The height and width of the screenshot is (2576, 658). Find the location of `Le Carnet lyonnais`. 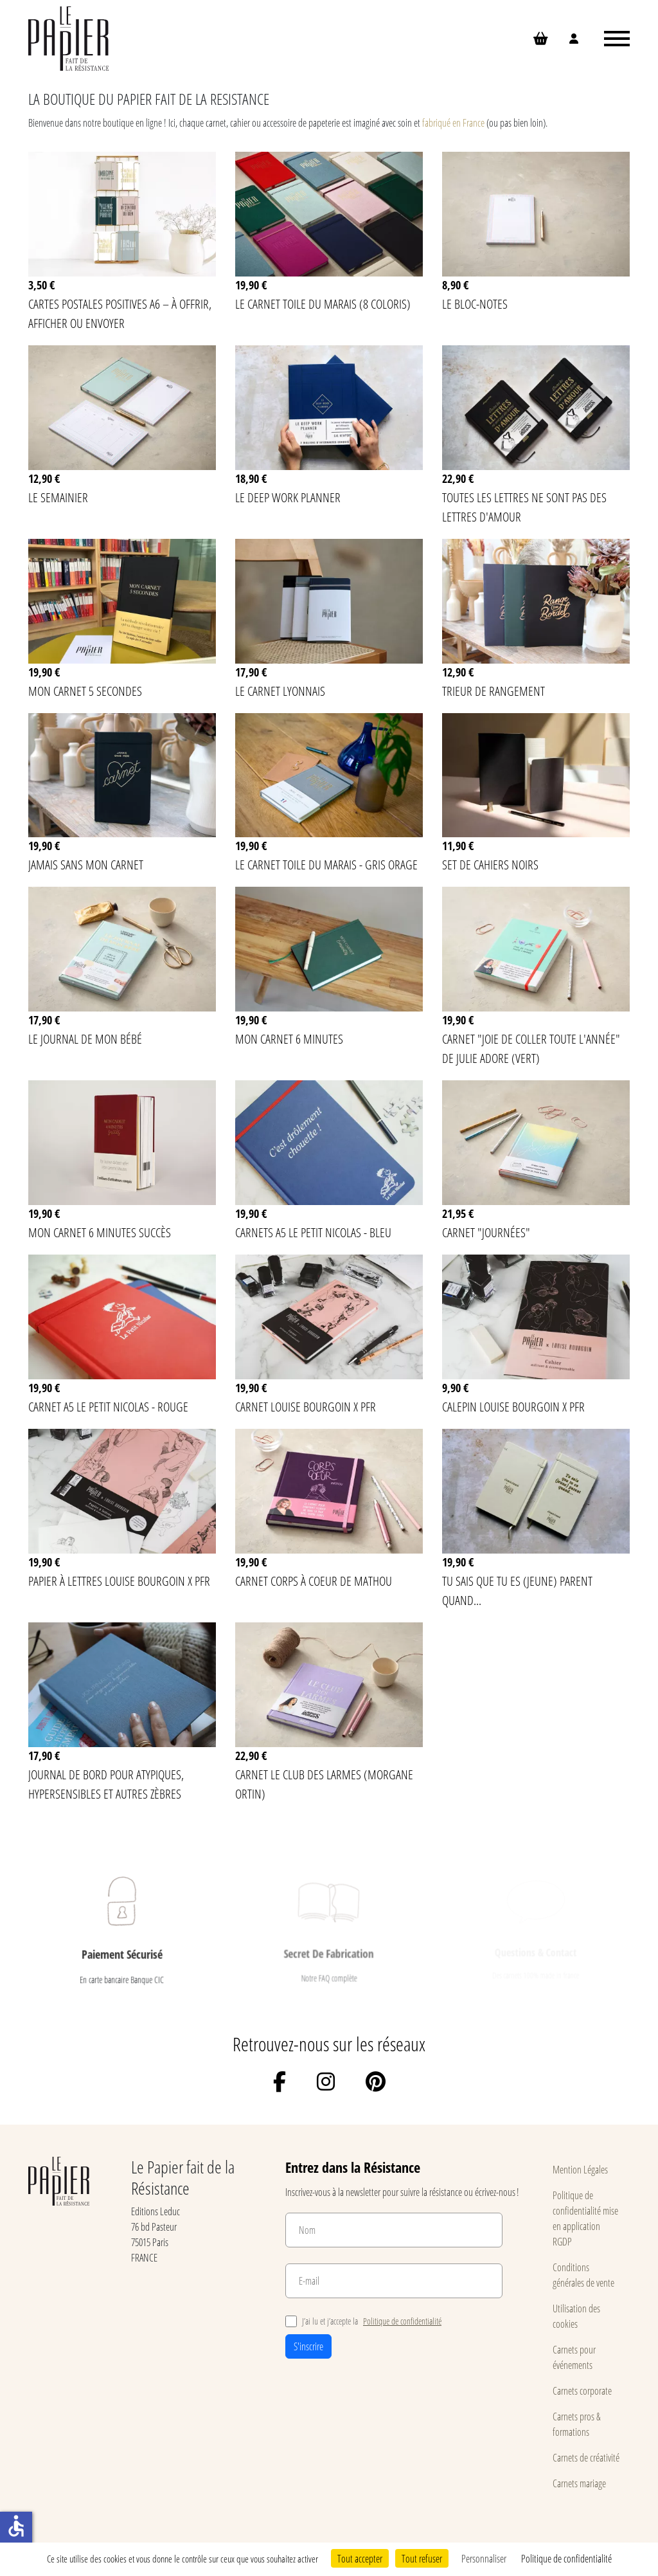

Le Carnet lyonnais is located at coordinates (280, 690).